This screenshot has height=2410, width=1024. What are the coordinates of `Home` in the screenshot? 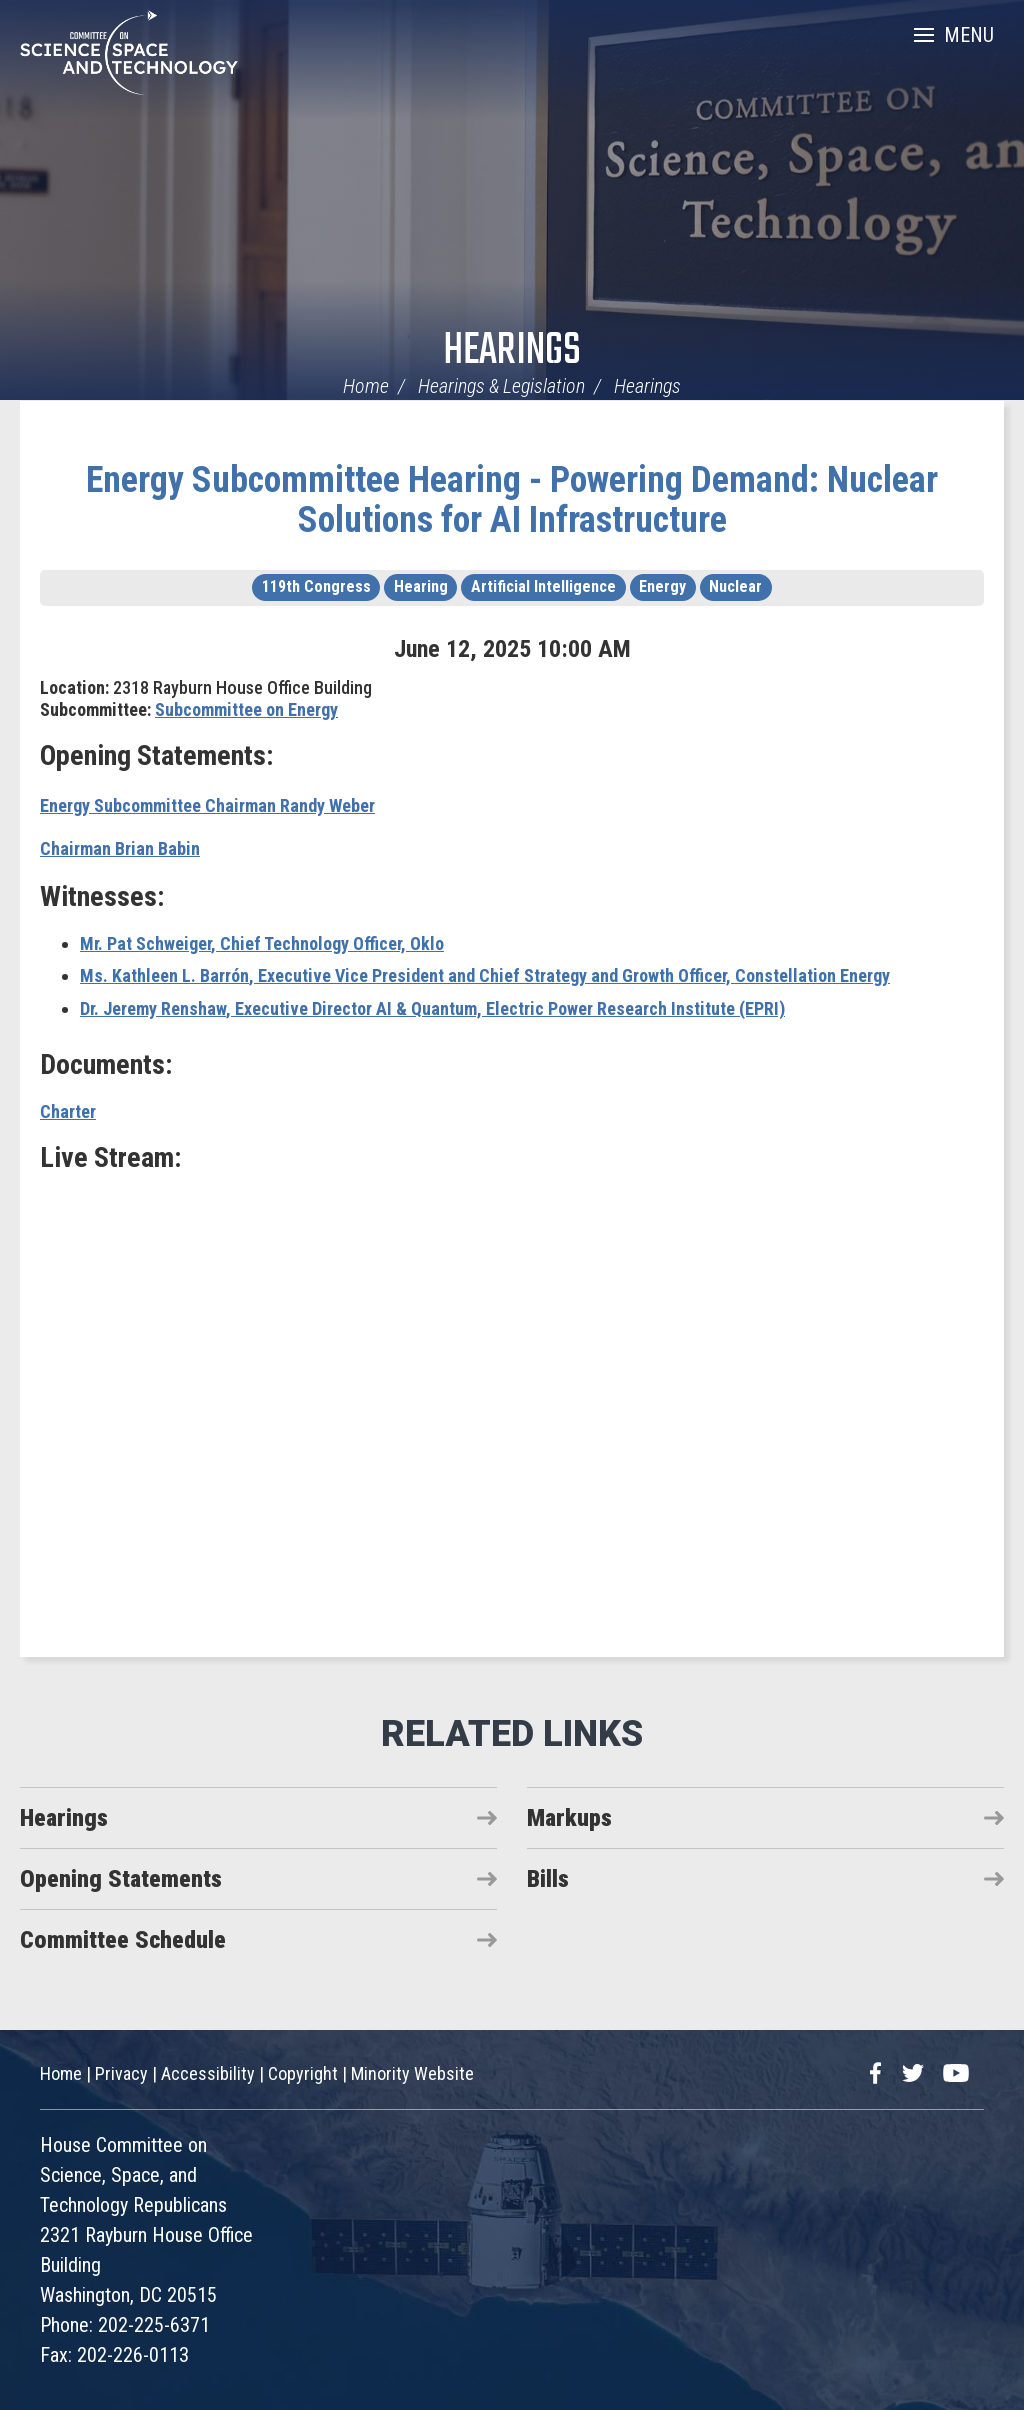 It's located at (366, 386).